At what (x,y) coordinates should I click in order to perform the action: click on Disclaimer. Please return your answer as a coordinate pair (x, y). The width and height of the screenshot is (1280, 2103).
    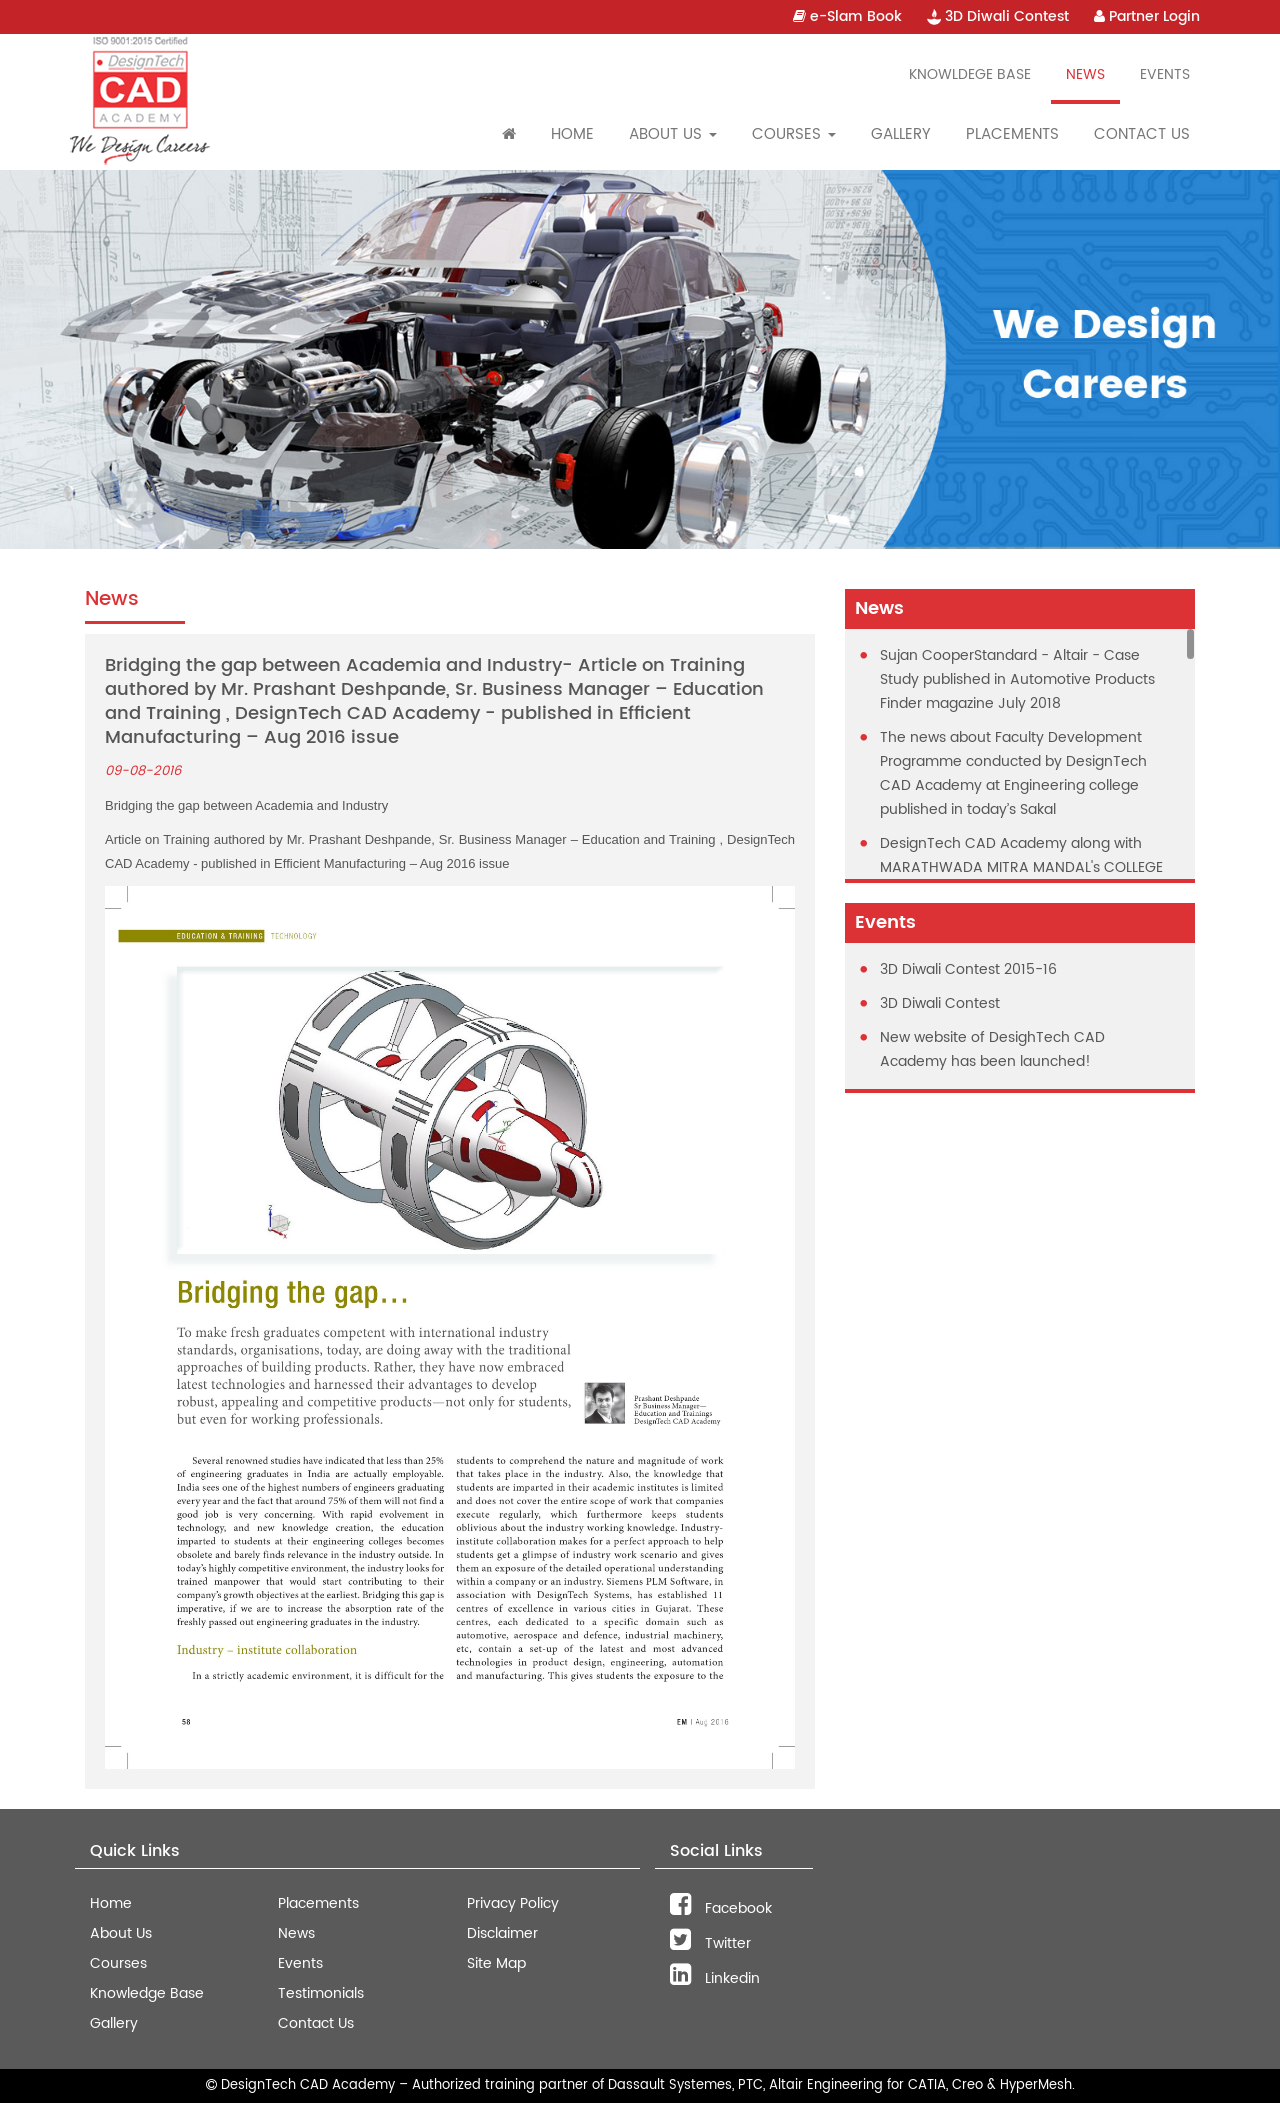
    Looking at the image, I should click on (502, 1933).